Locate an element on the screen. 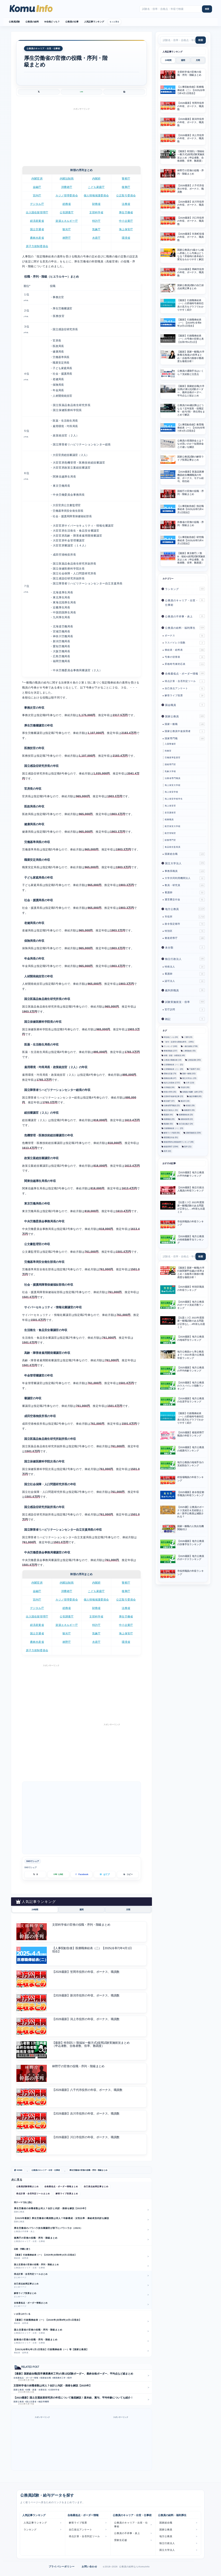 Image resolution: width=221 pixels, height=2576 pixels. 公務員の職種比較 [公務員の職種比較 (19個の項目)] is located at coordinates (172, 1060).